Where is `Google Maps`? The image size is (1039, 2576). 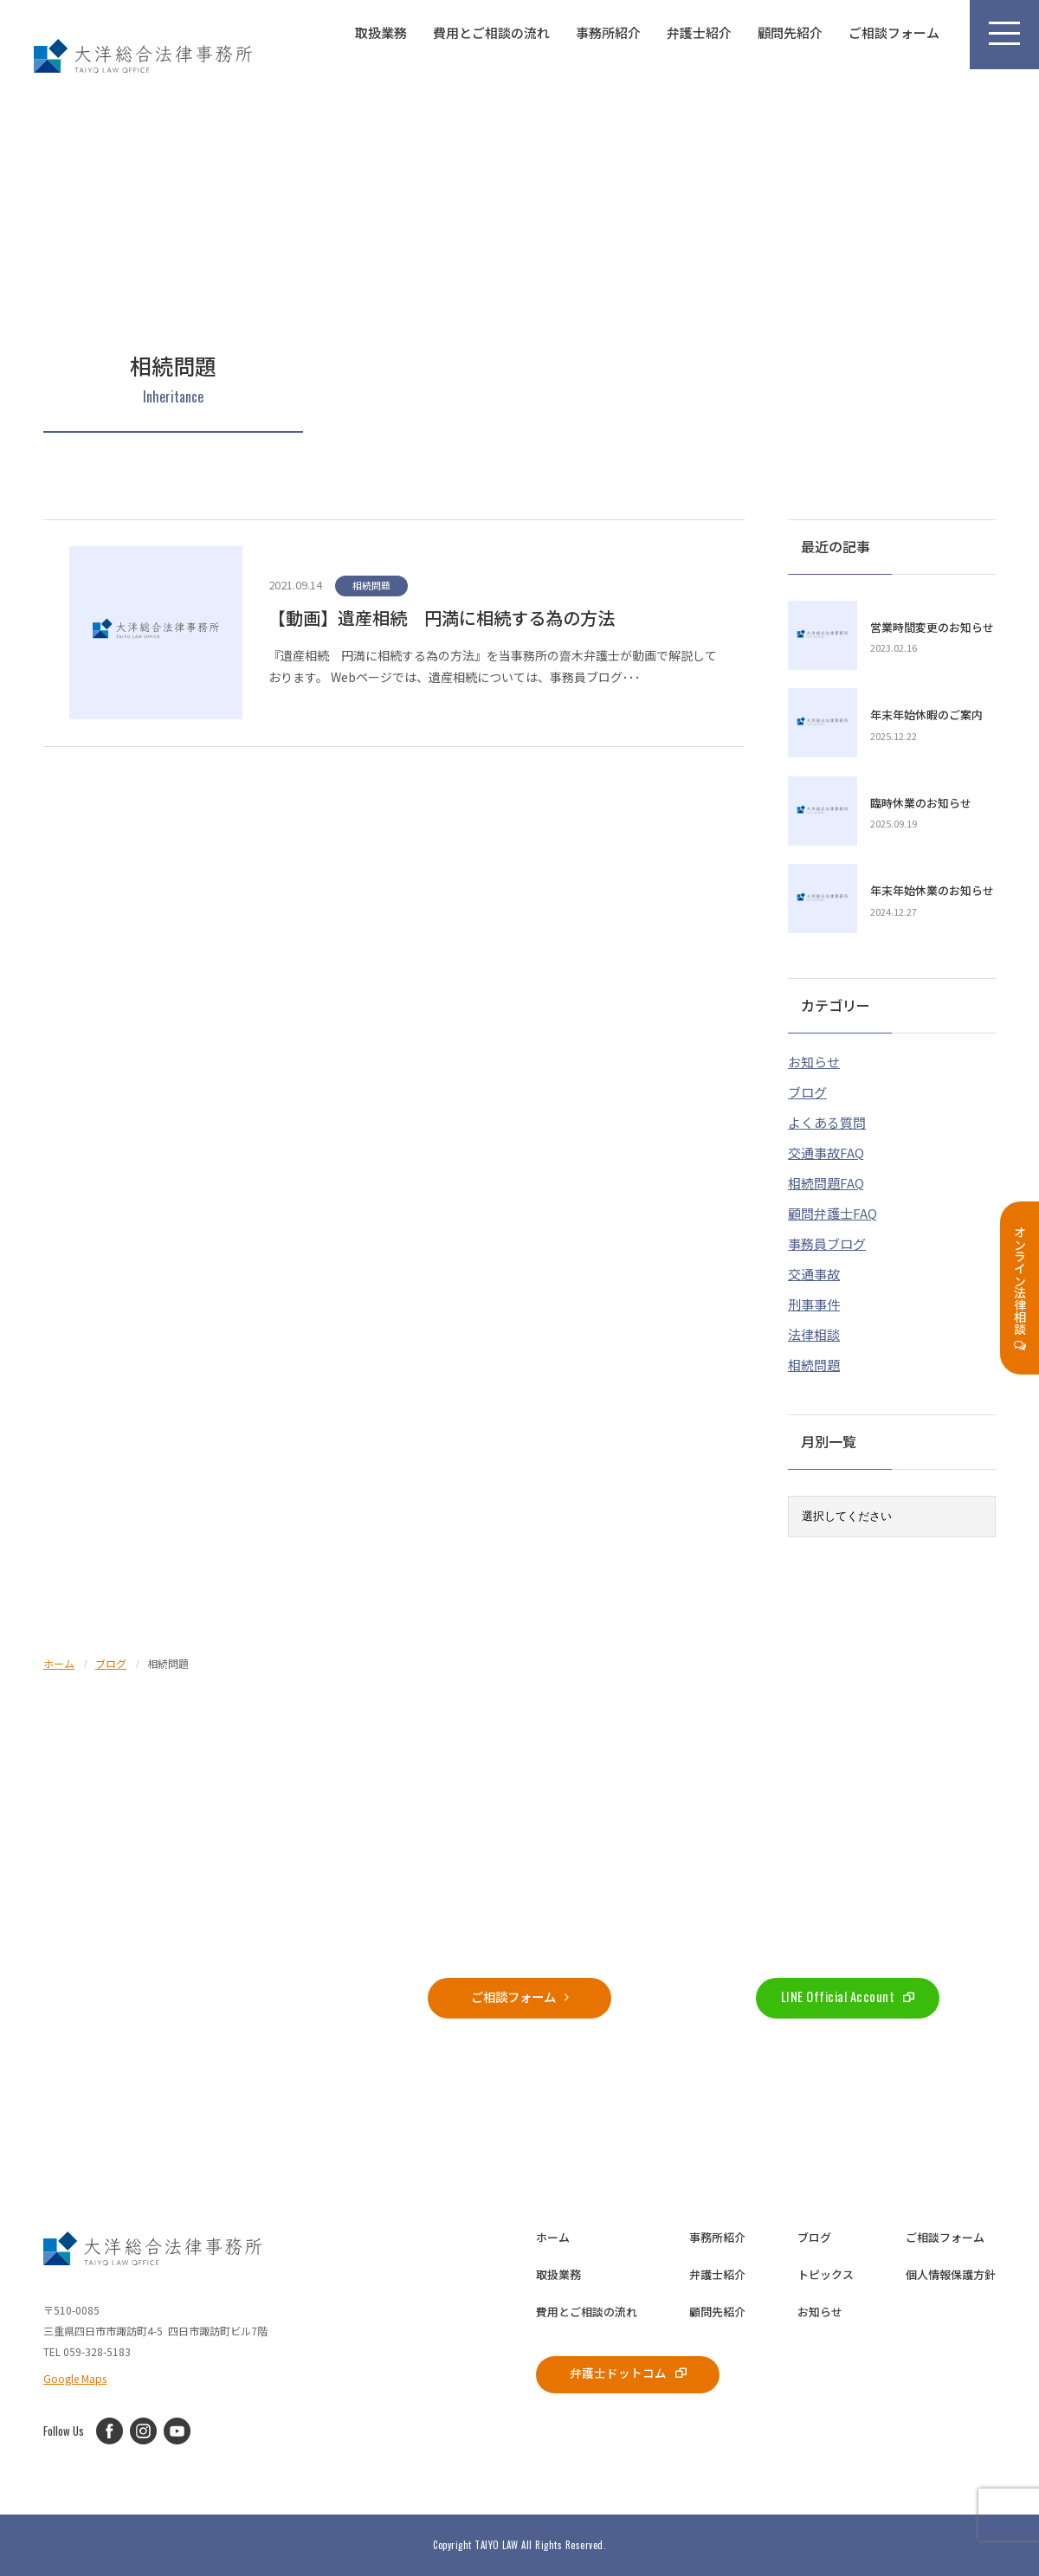 Google Maps is located at coordinates (74, 2376).